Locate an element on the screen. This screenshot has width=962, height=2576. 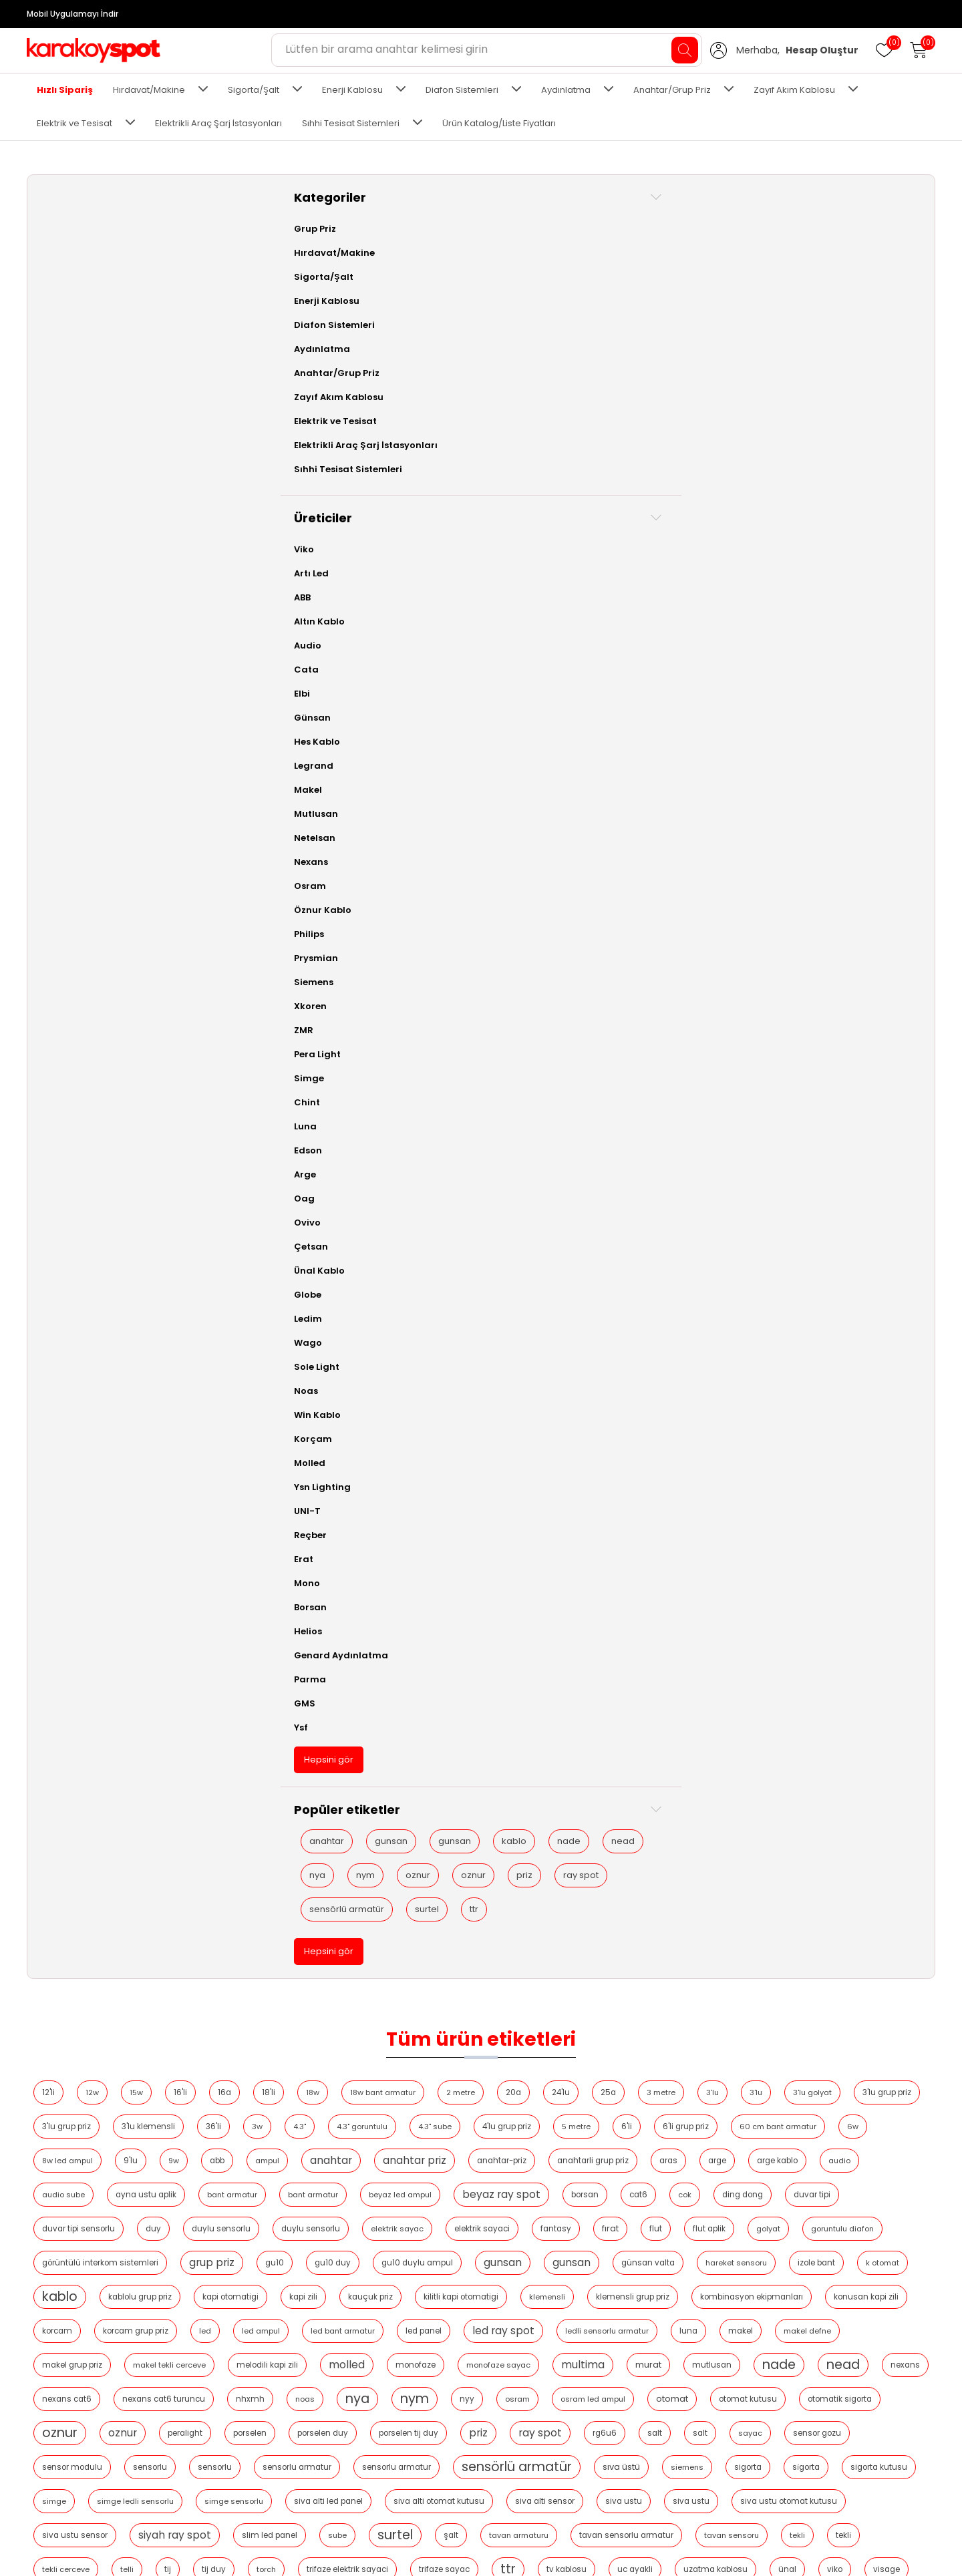
3'lu golyat is located at coordinates (350, 275).